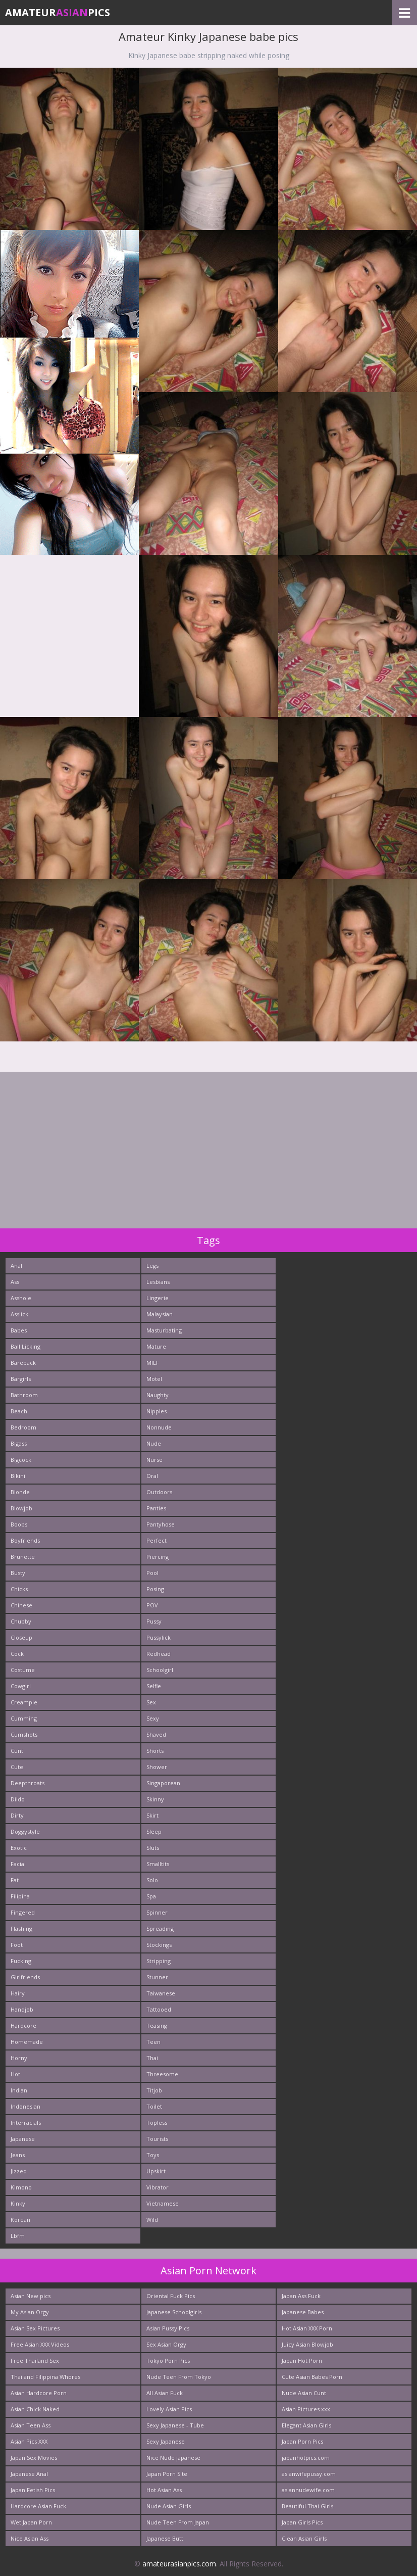 The image size is (417, 2576). What do you see at coordinates (158, 1653) in the screenshot?
I see `Redhead` at bounding box center [158, 1653].